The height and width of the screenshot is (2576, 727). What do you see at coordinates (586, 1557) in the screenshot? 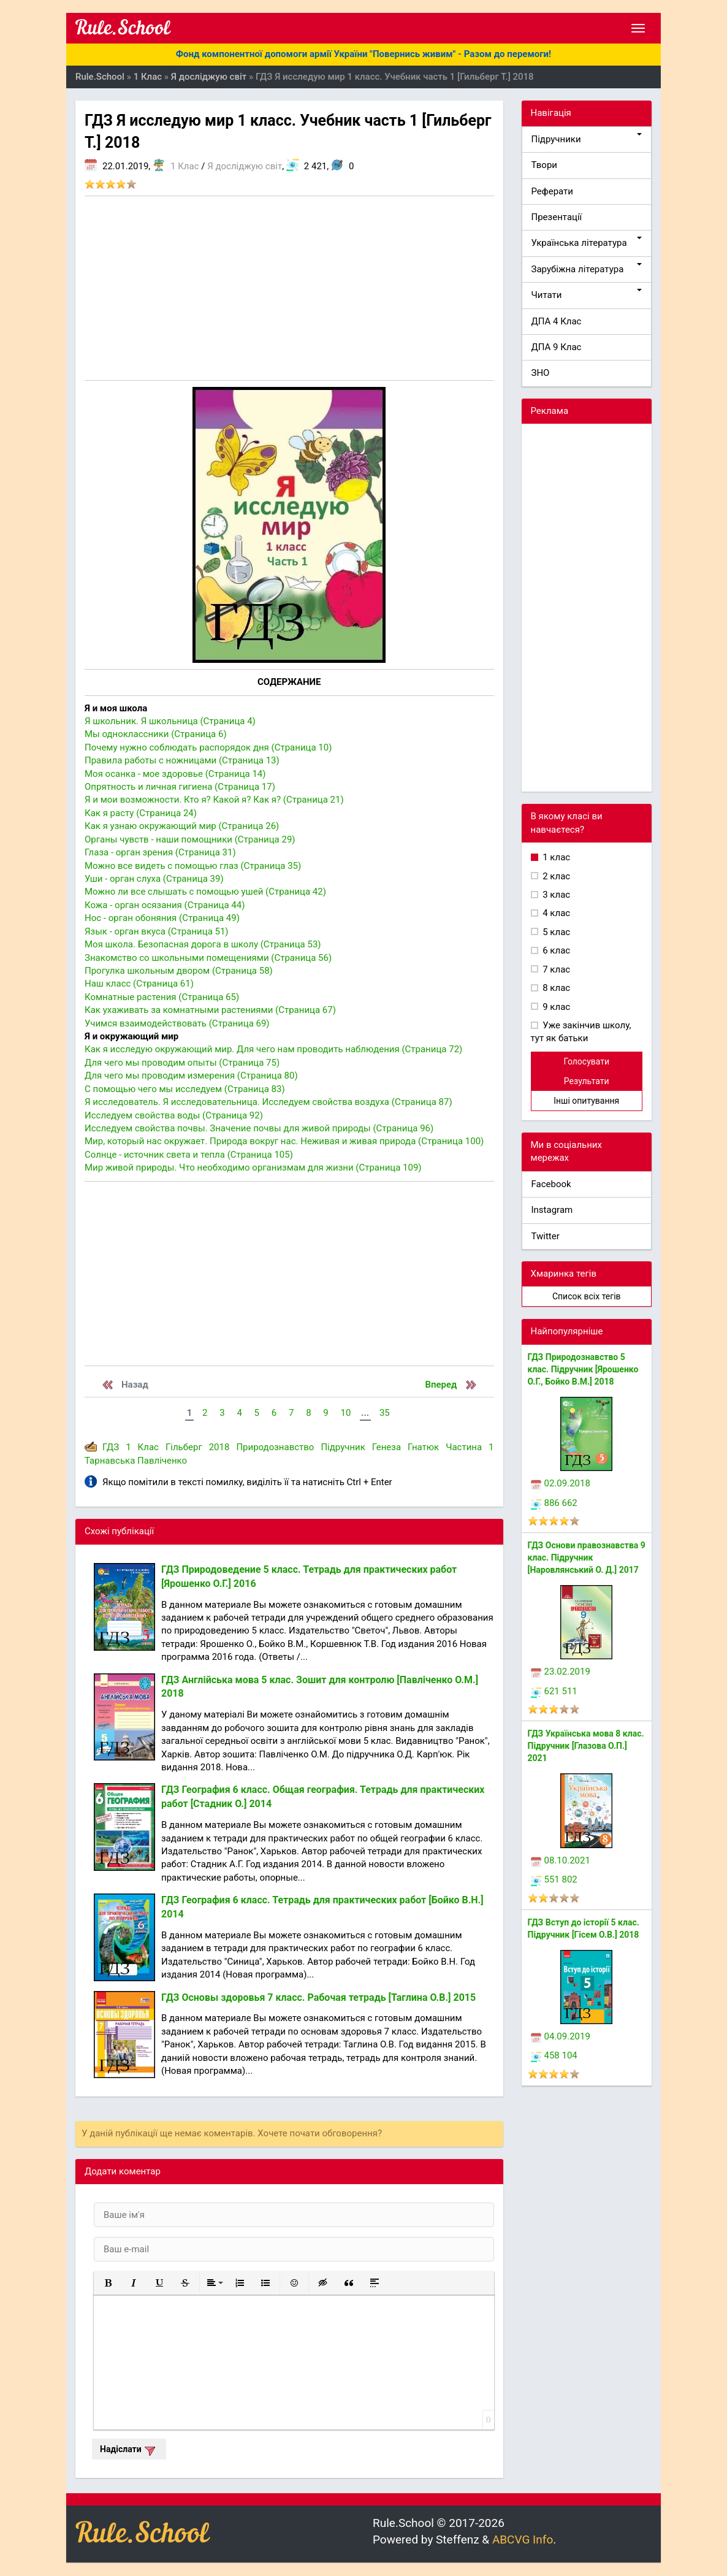
I see `ГДЗ Основи правознавства 9 клас. Підручник [Наровлянський О. Д.] 2017` at bounding box center [586, 1557].